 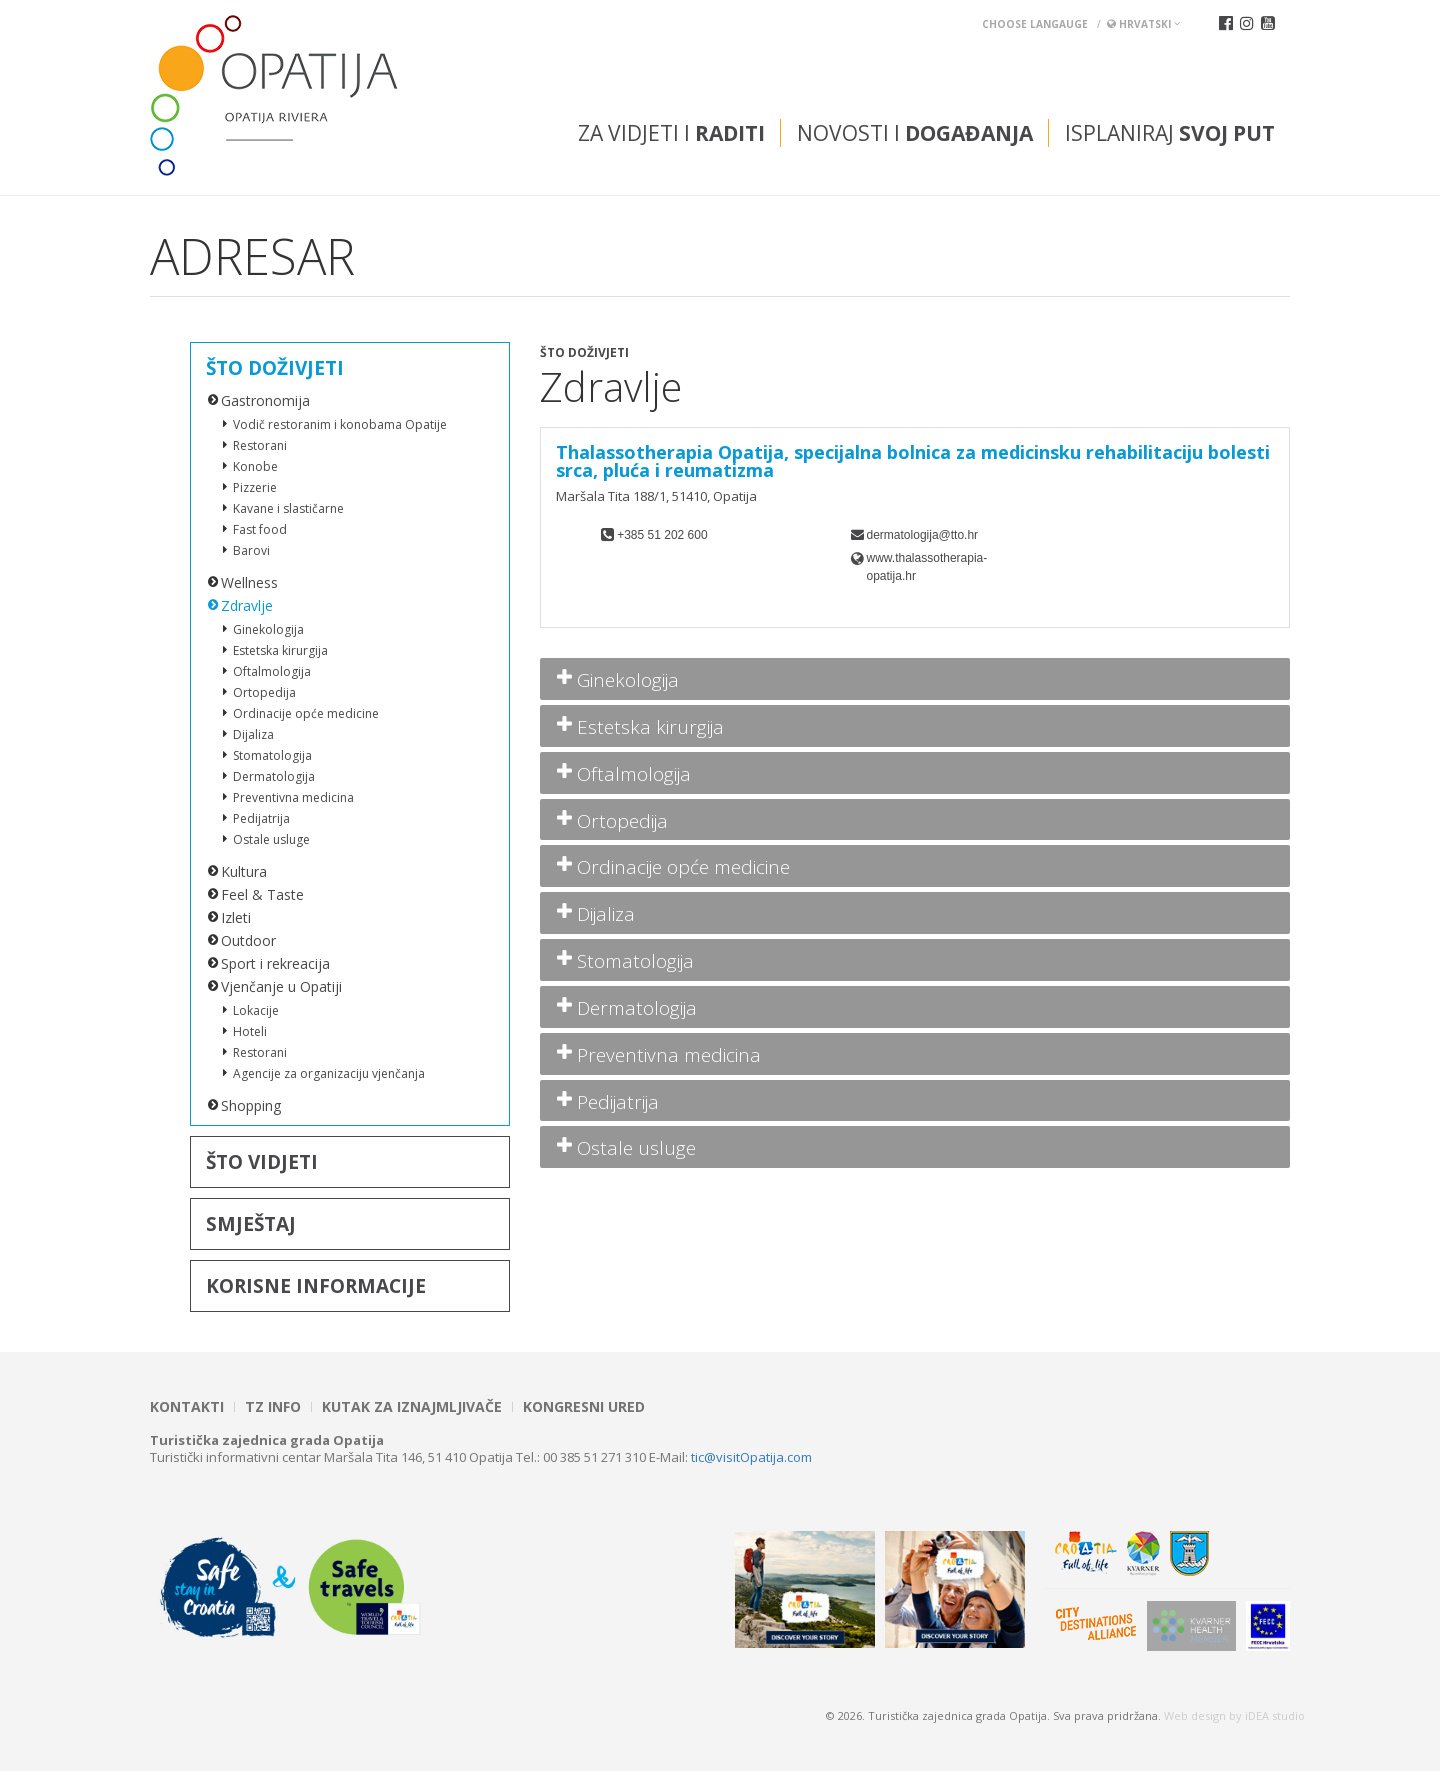 I want to click on Izleti, so click(x=236, y=917).